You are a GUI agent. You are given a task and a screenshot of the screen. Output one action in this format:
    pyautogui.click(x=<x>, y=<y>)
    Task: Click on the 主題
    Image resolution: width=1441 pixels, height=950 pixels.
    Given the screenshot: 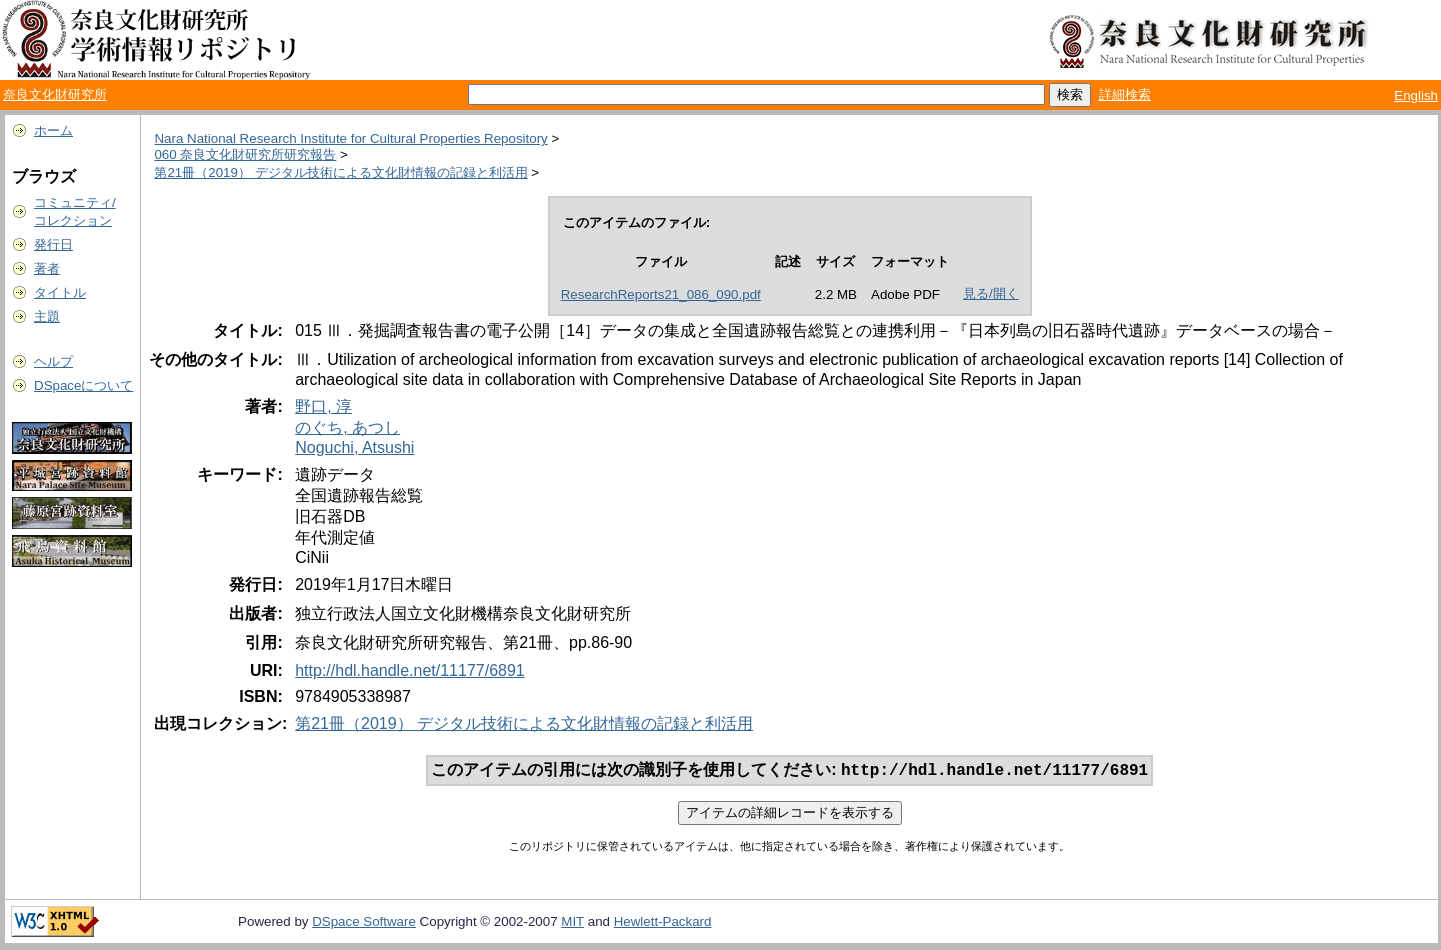 What is the action you would take?
    pyautogui.click(x=47, y=316)
    